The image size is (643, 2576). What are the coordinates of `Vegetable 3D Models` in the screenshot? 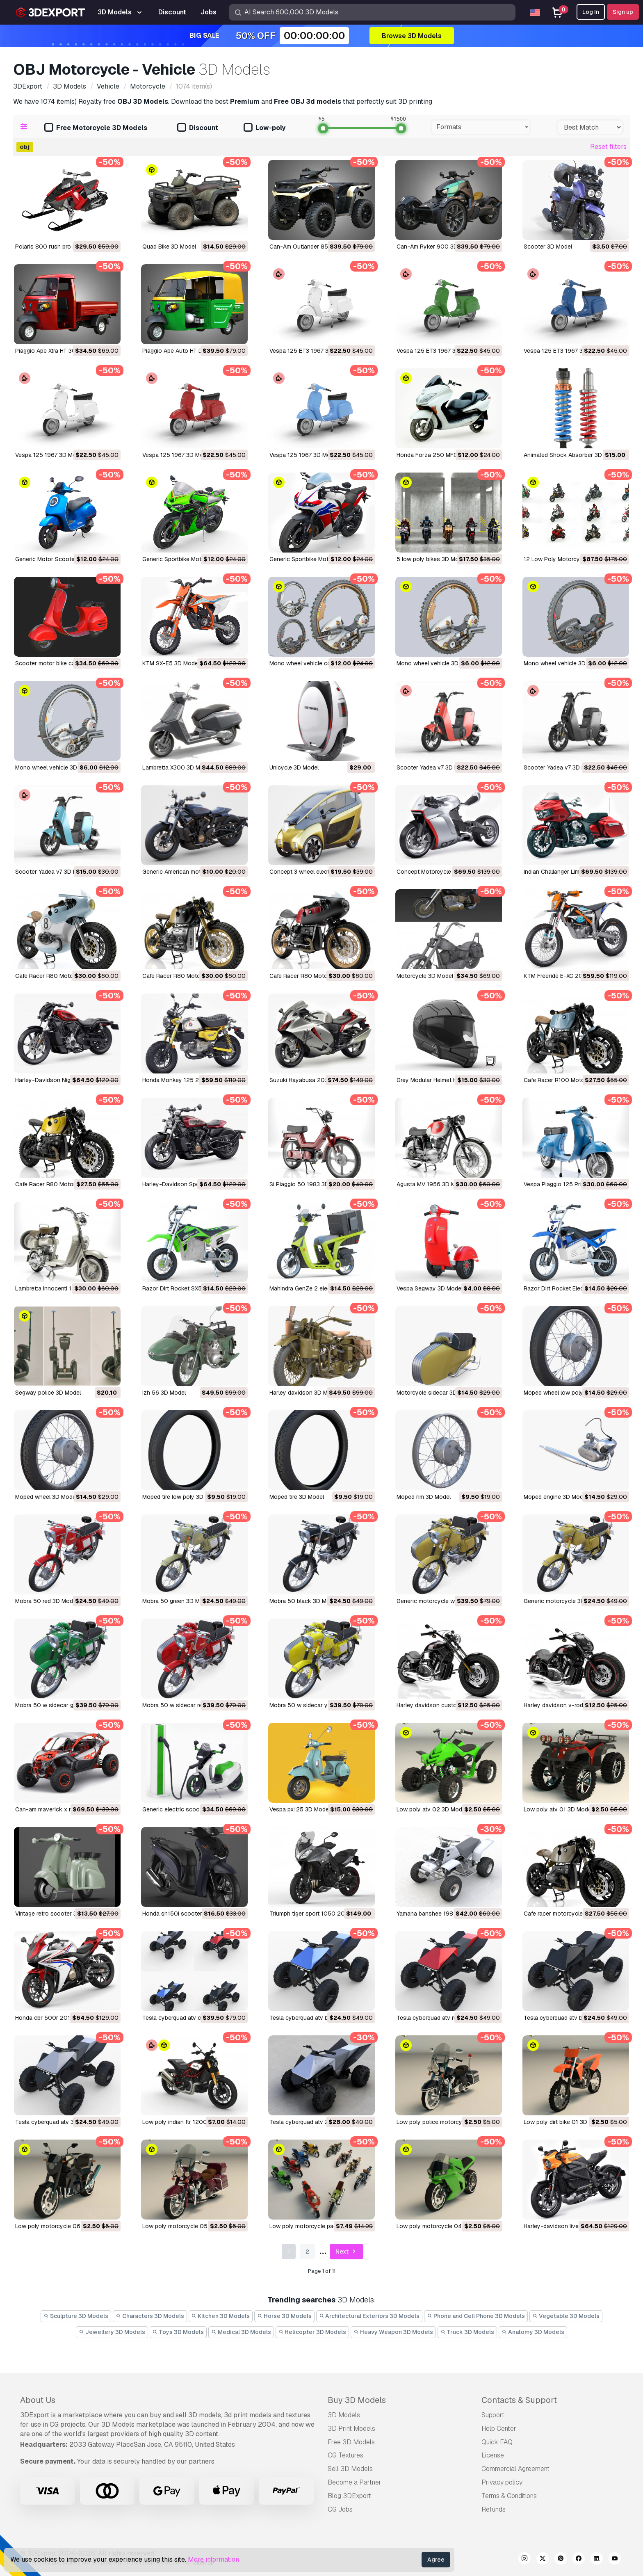 It's located at (566, 2316).